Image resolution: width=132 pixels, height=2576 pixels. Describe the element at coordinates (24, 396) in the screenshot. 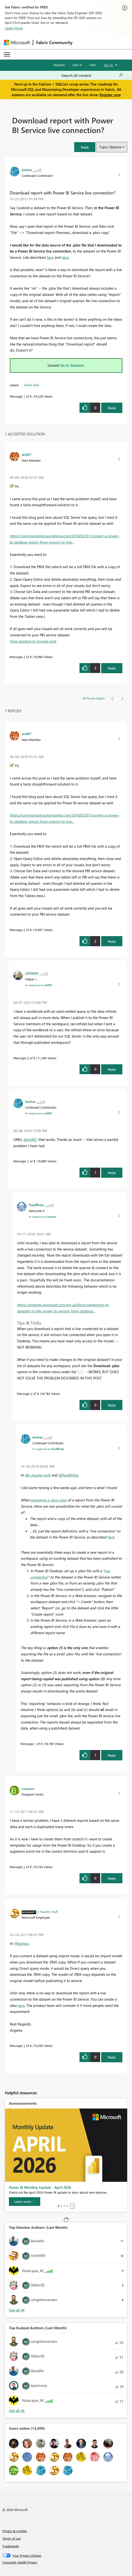

I see `1 [Message 1 of 8]` at that location.